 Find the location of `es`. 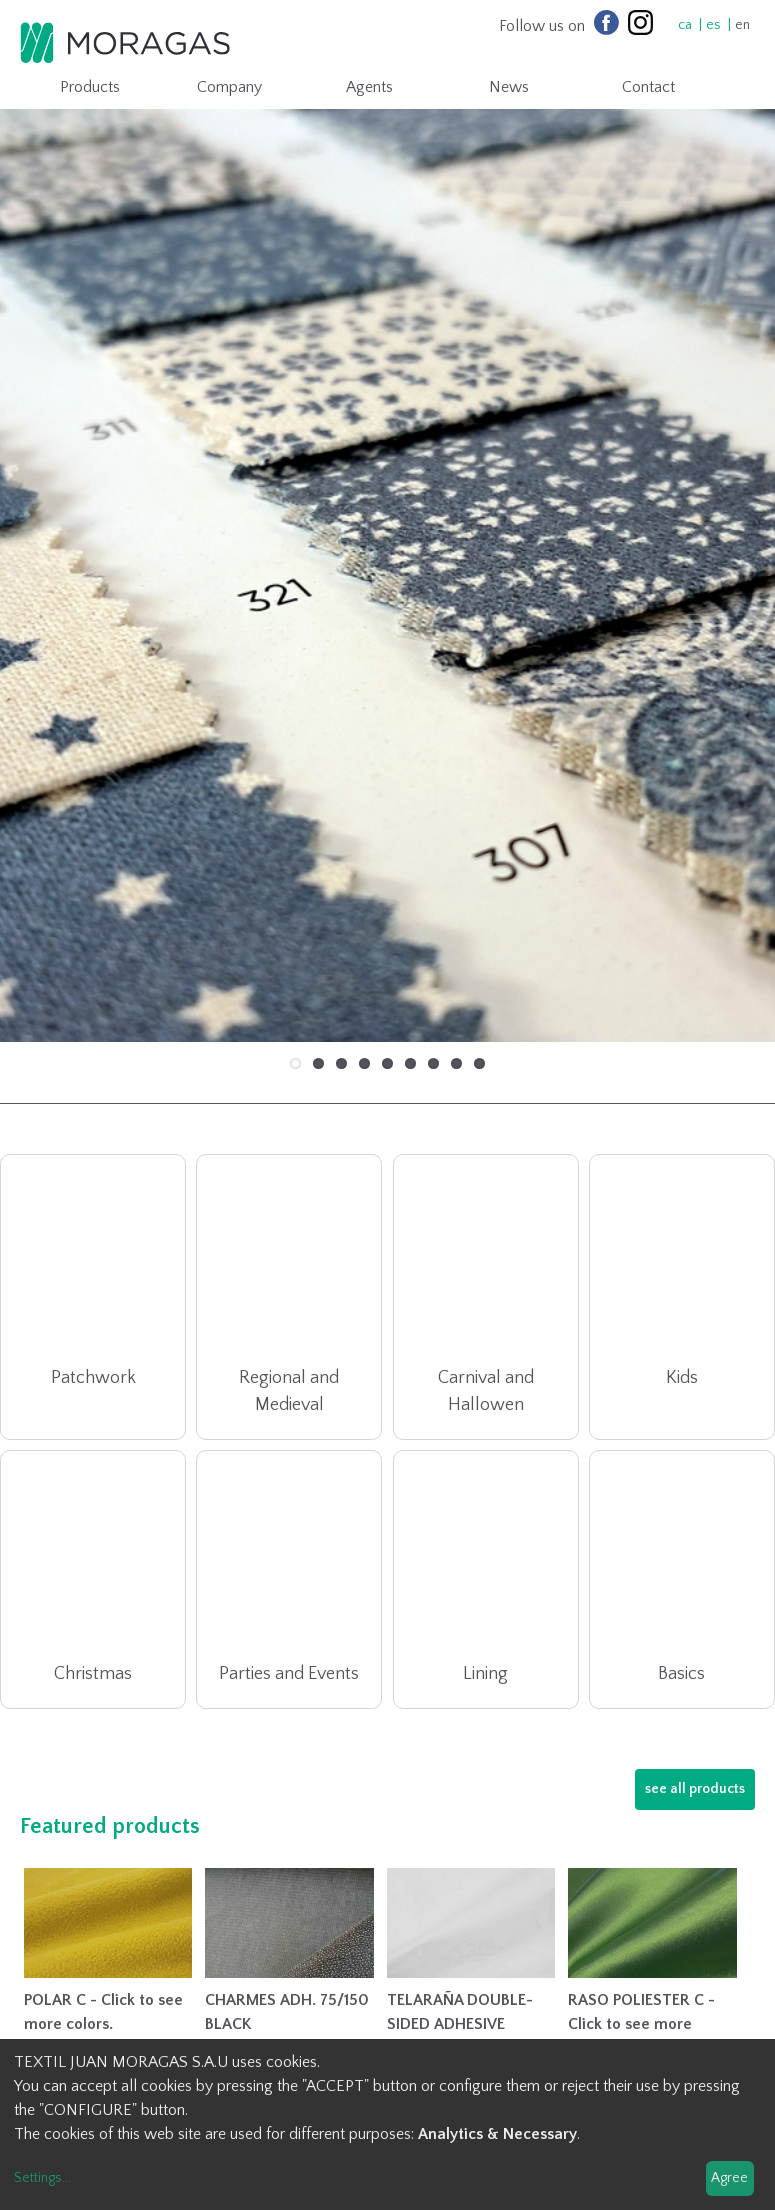

es is located at coordinates (713, 25).